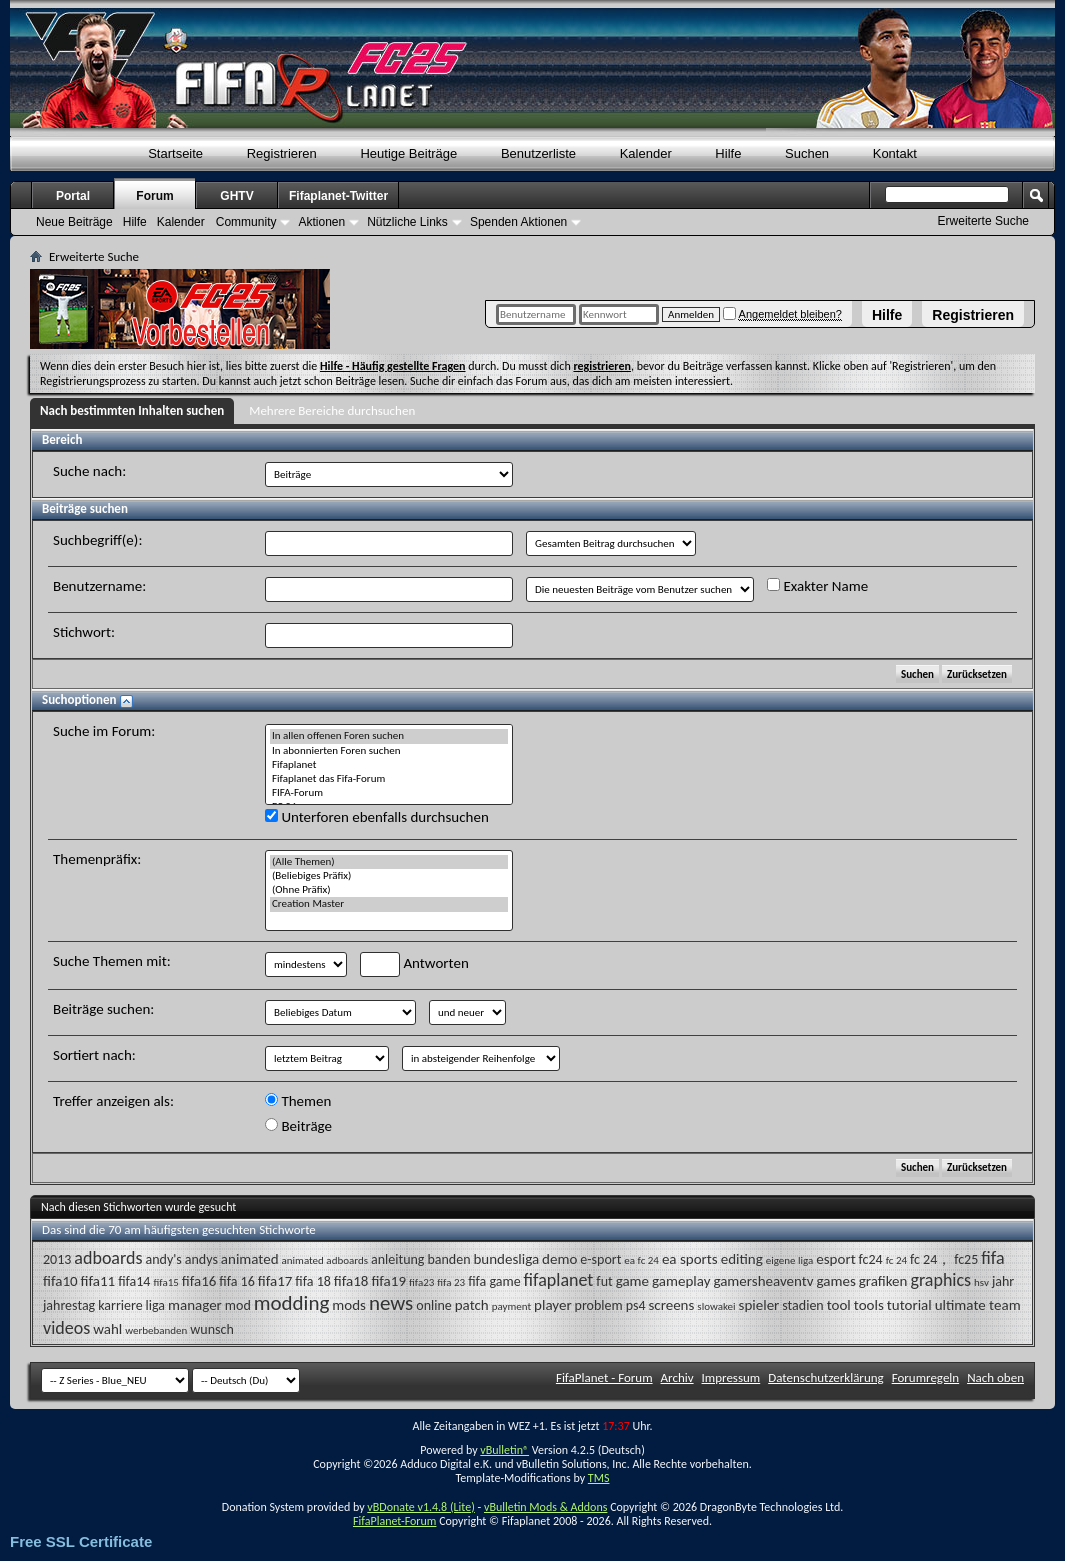  I want to click on tool, so click(839, 1305).